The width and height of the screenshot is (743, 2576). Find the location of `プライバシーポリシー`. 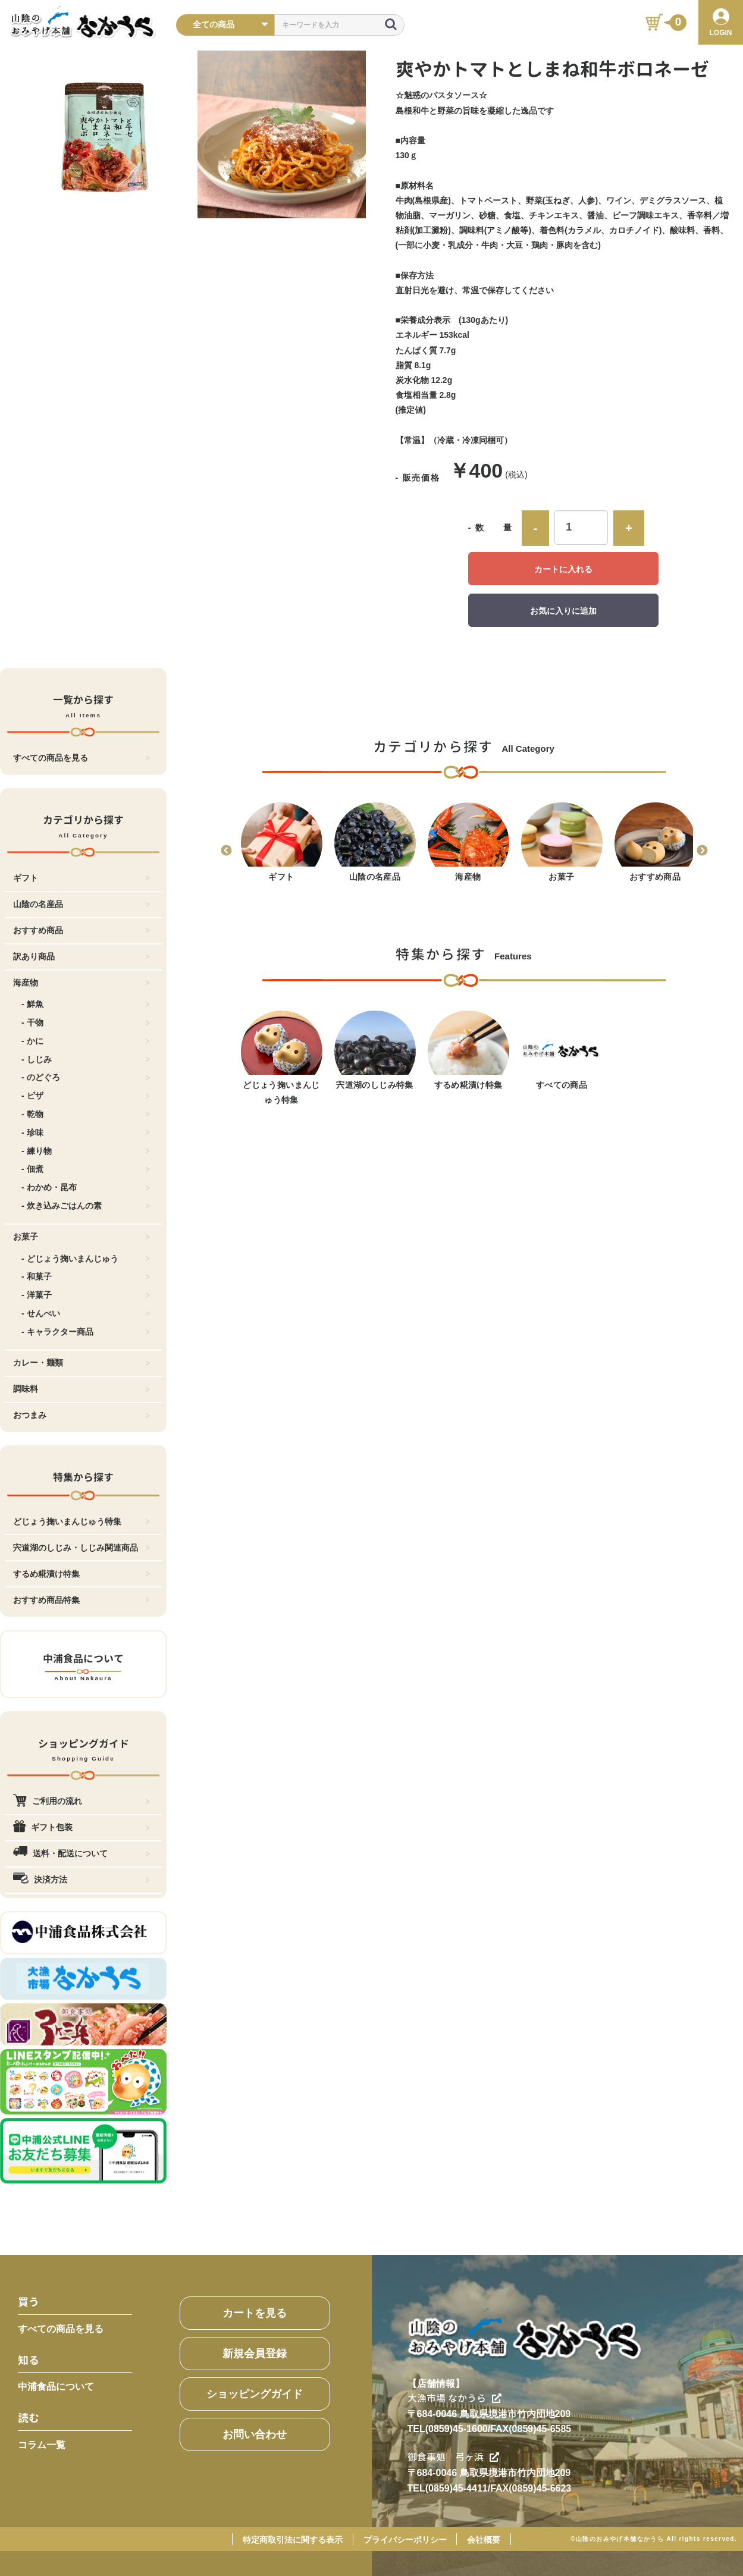

プライバシーポリシー is located at coordinates (405, 2539).